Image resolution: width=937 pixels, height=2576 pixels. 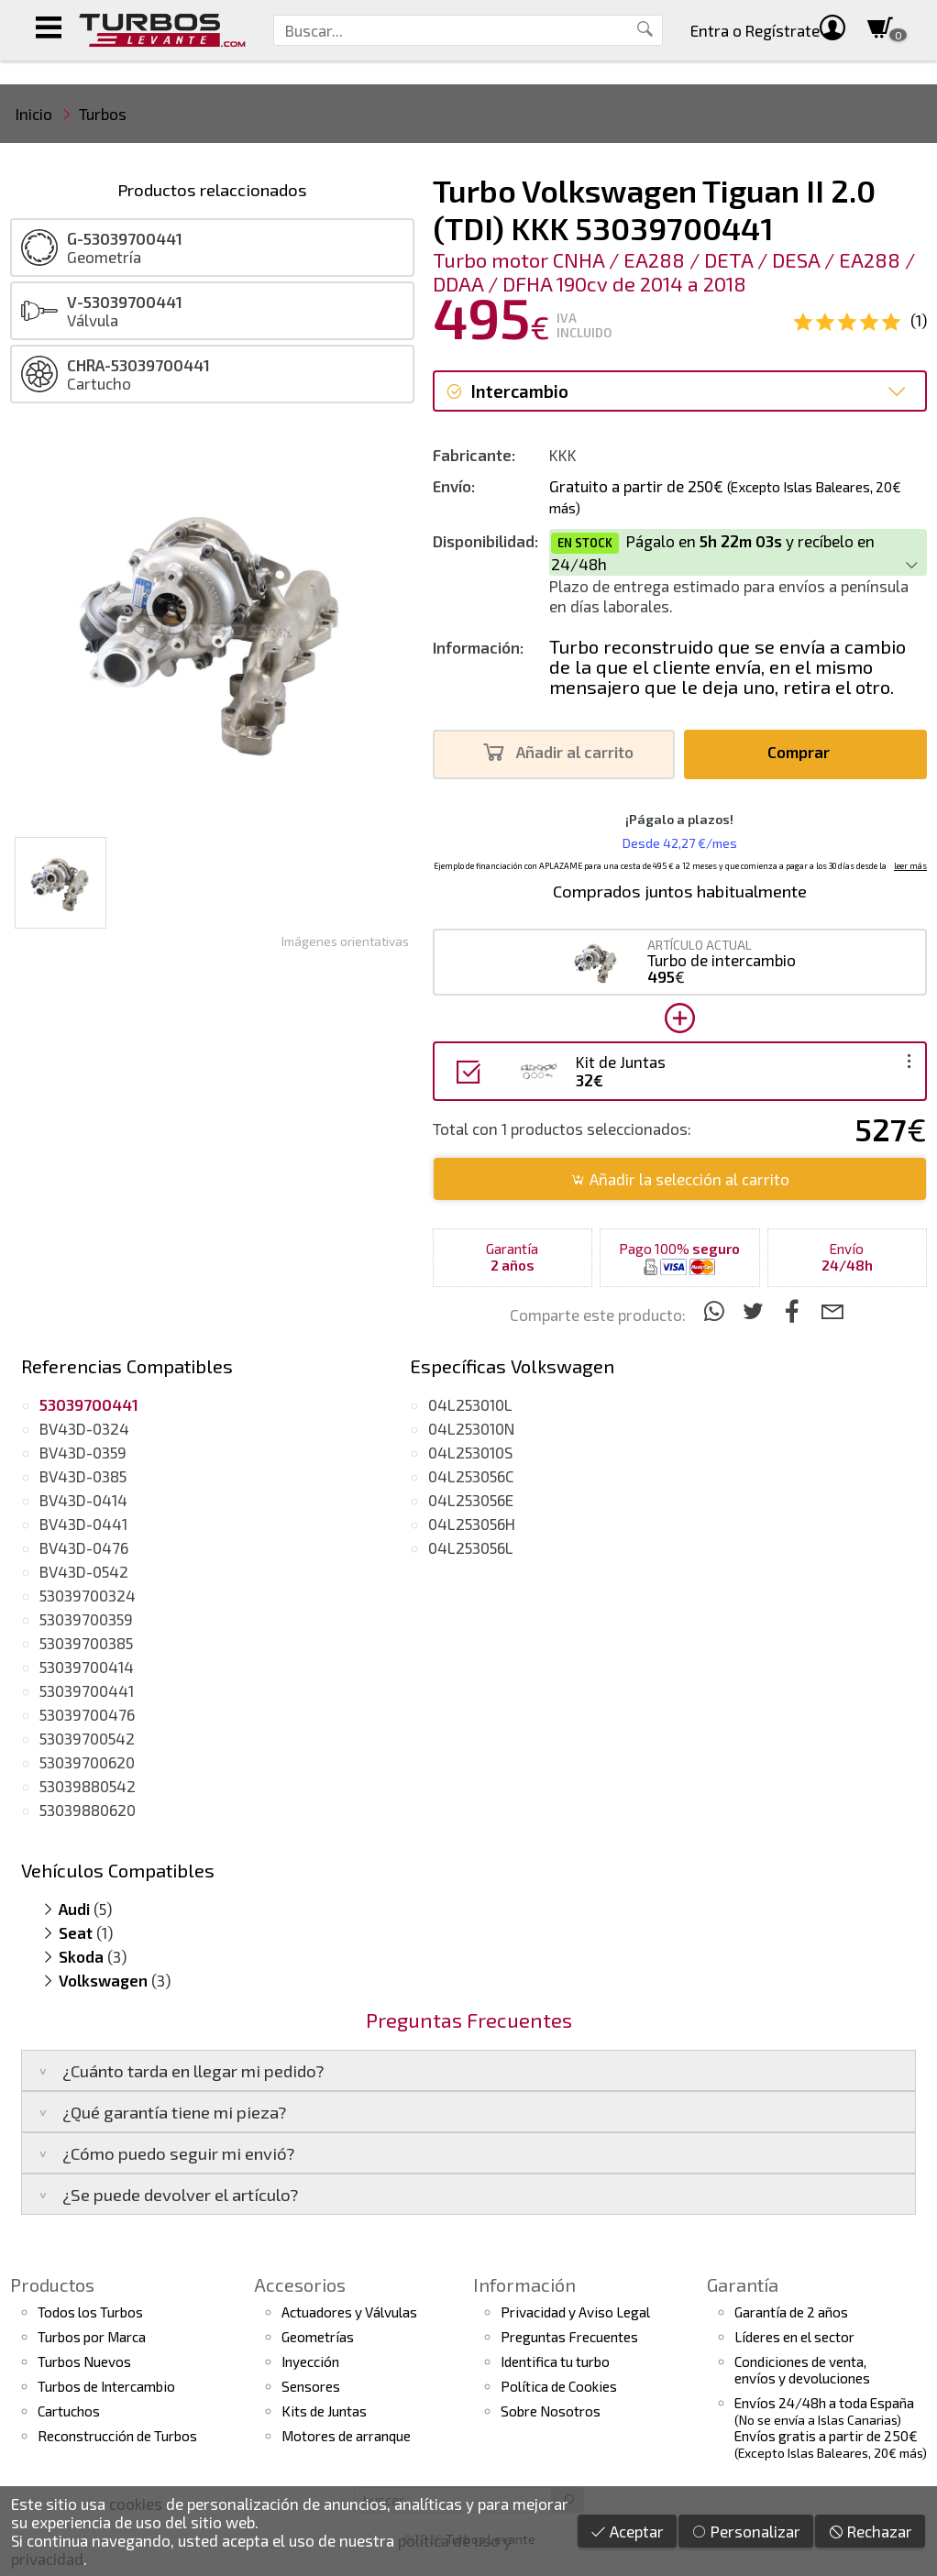 What do you see at coordinates (83, 1523) in the screenshot?
I see `BV43D-0441` at bounding box center [83, 1523].